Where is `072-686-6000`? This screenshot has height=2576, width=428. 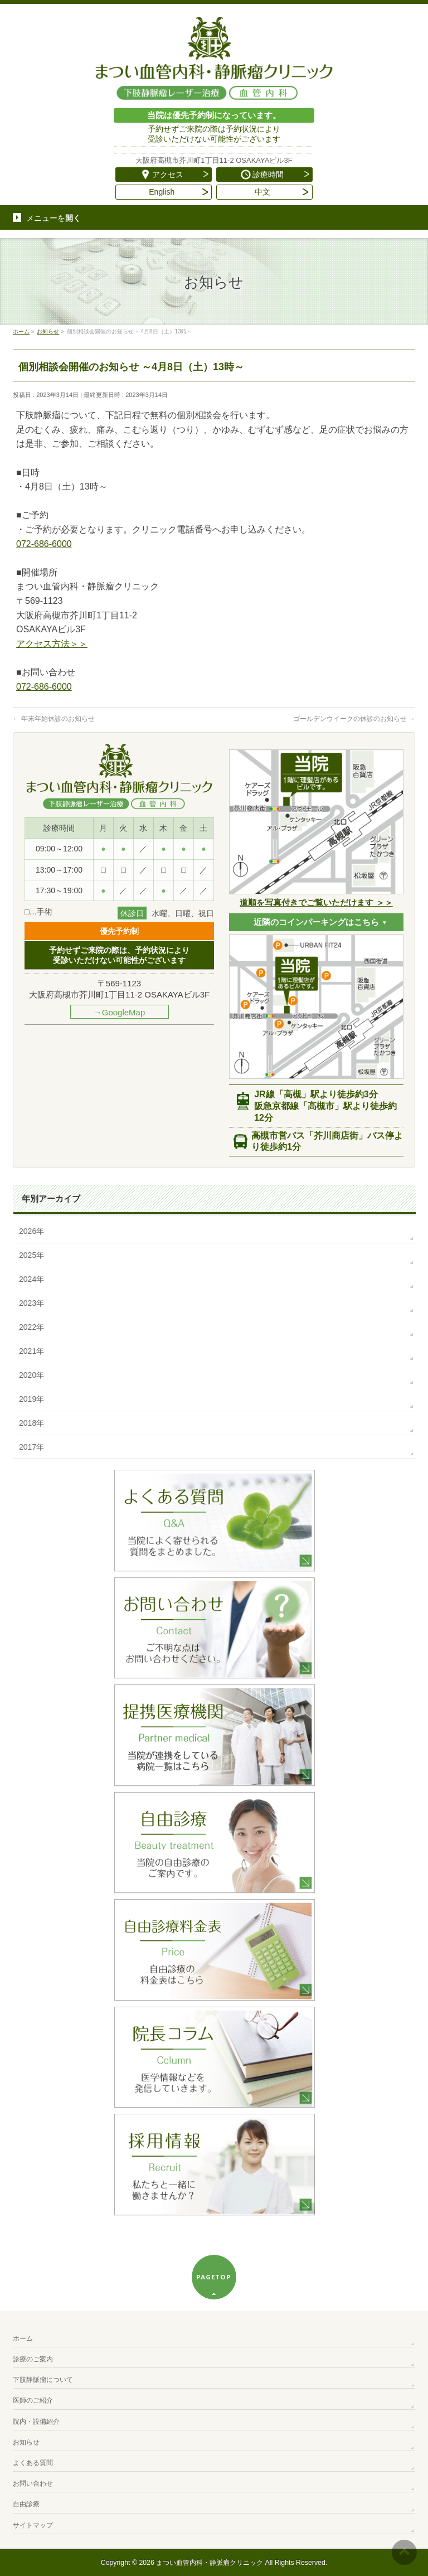 072-686-6000 is located at coordinates (44, 544).